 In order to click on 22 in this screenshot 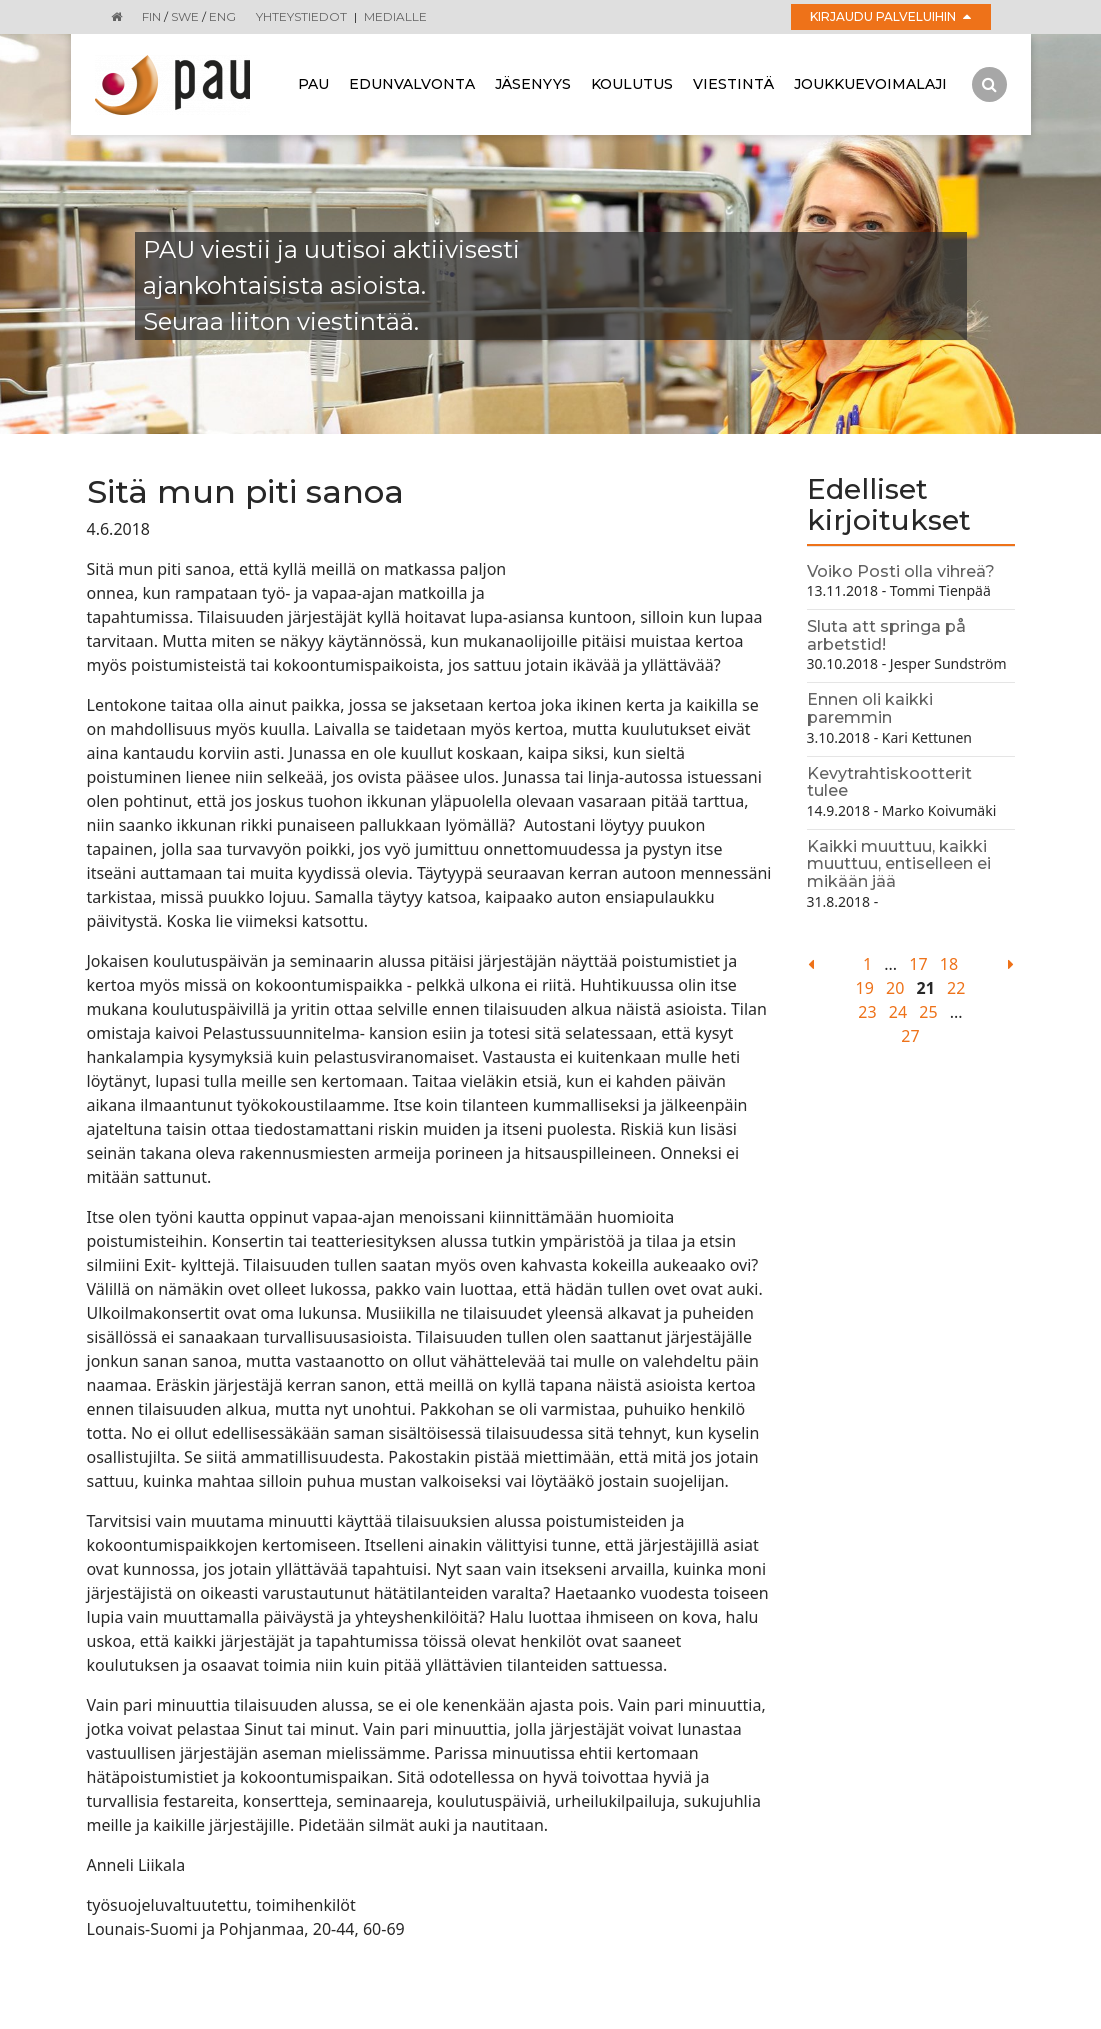, I will do `click(956, 988)`.